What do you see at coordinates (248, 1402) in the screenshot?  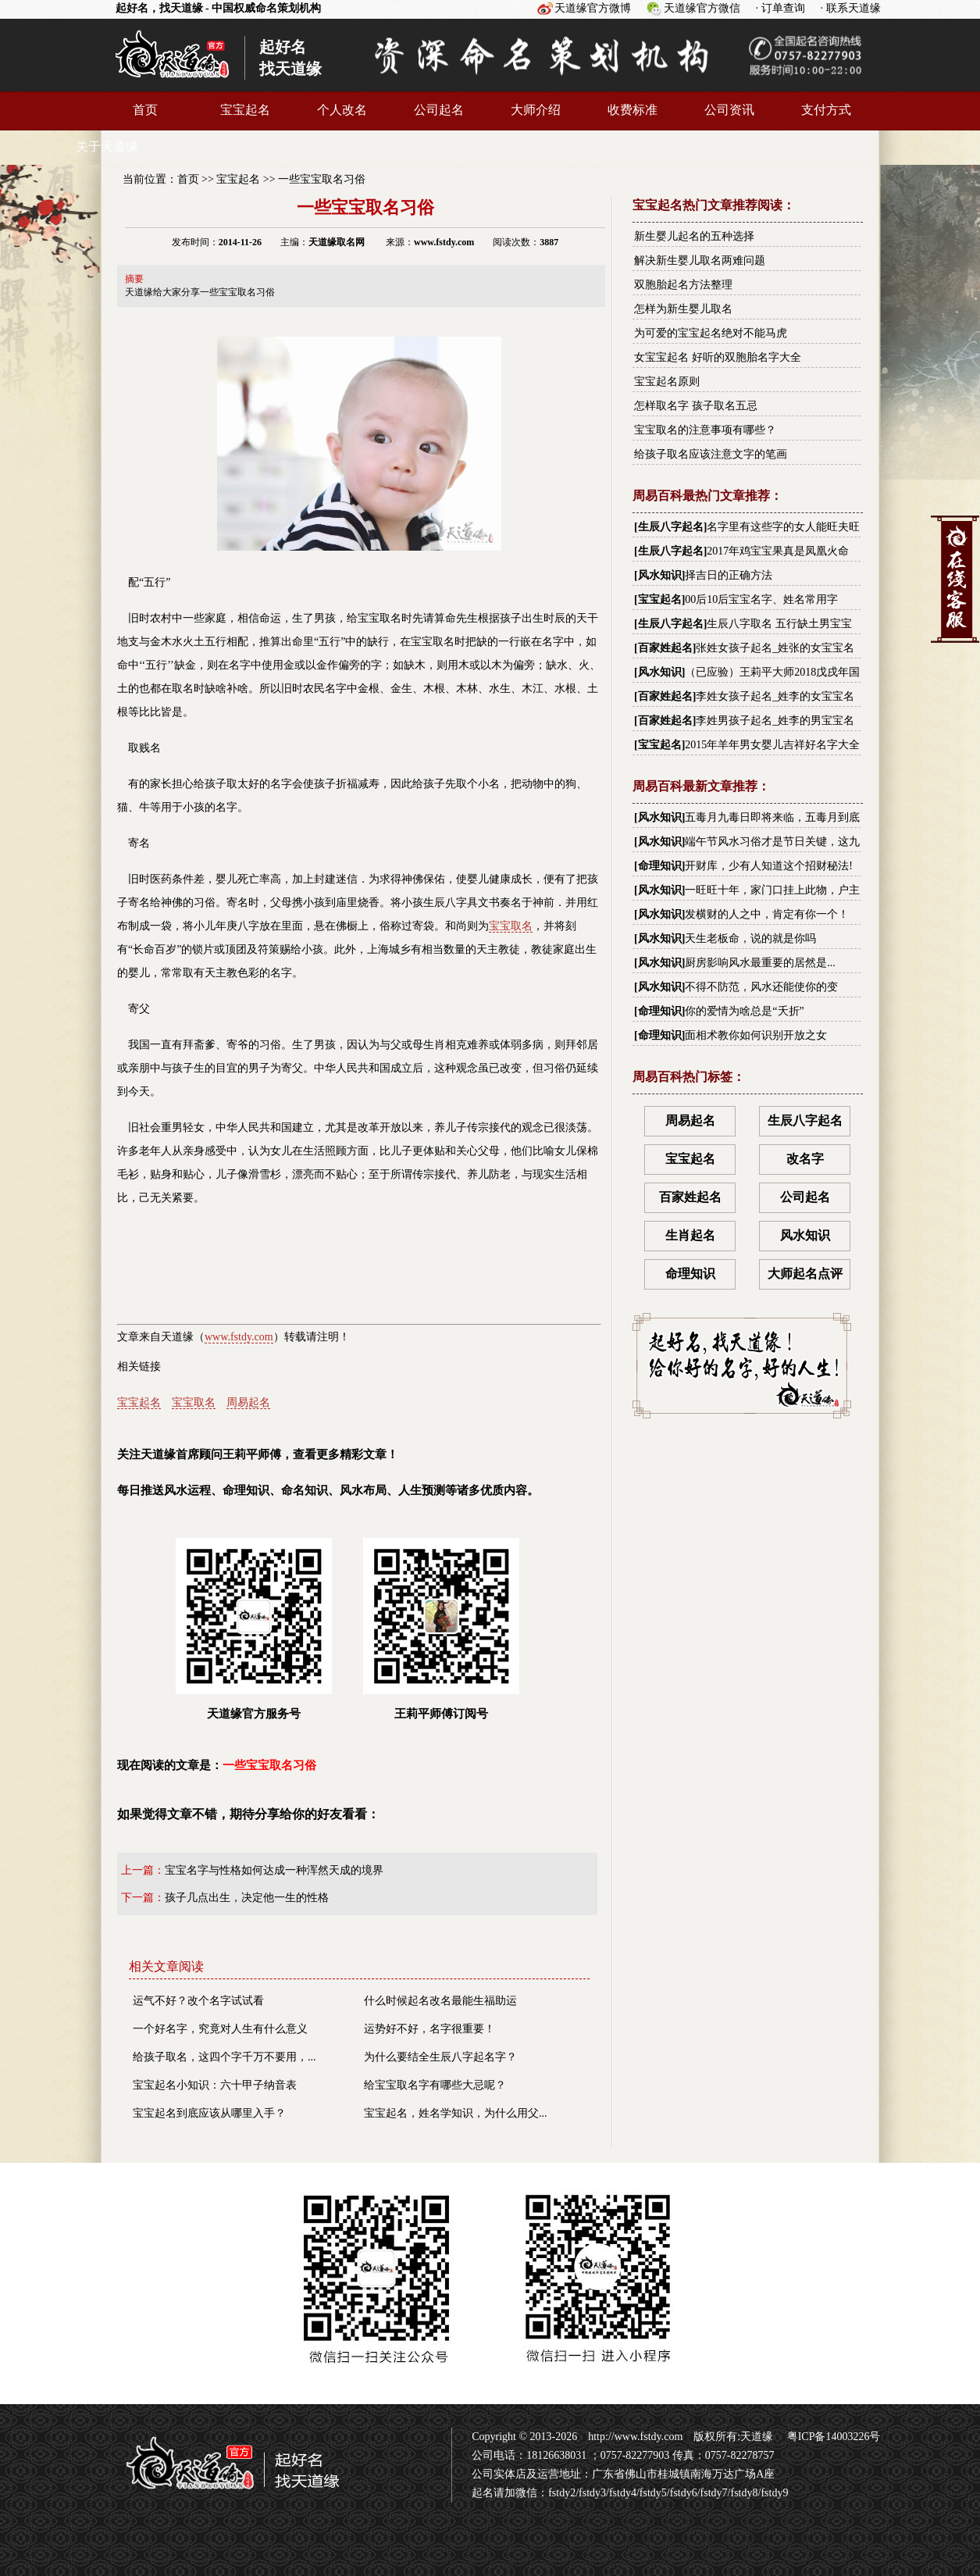 I see `周易起名` at bounding box center [248, 1402].